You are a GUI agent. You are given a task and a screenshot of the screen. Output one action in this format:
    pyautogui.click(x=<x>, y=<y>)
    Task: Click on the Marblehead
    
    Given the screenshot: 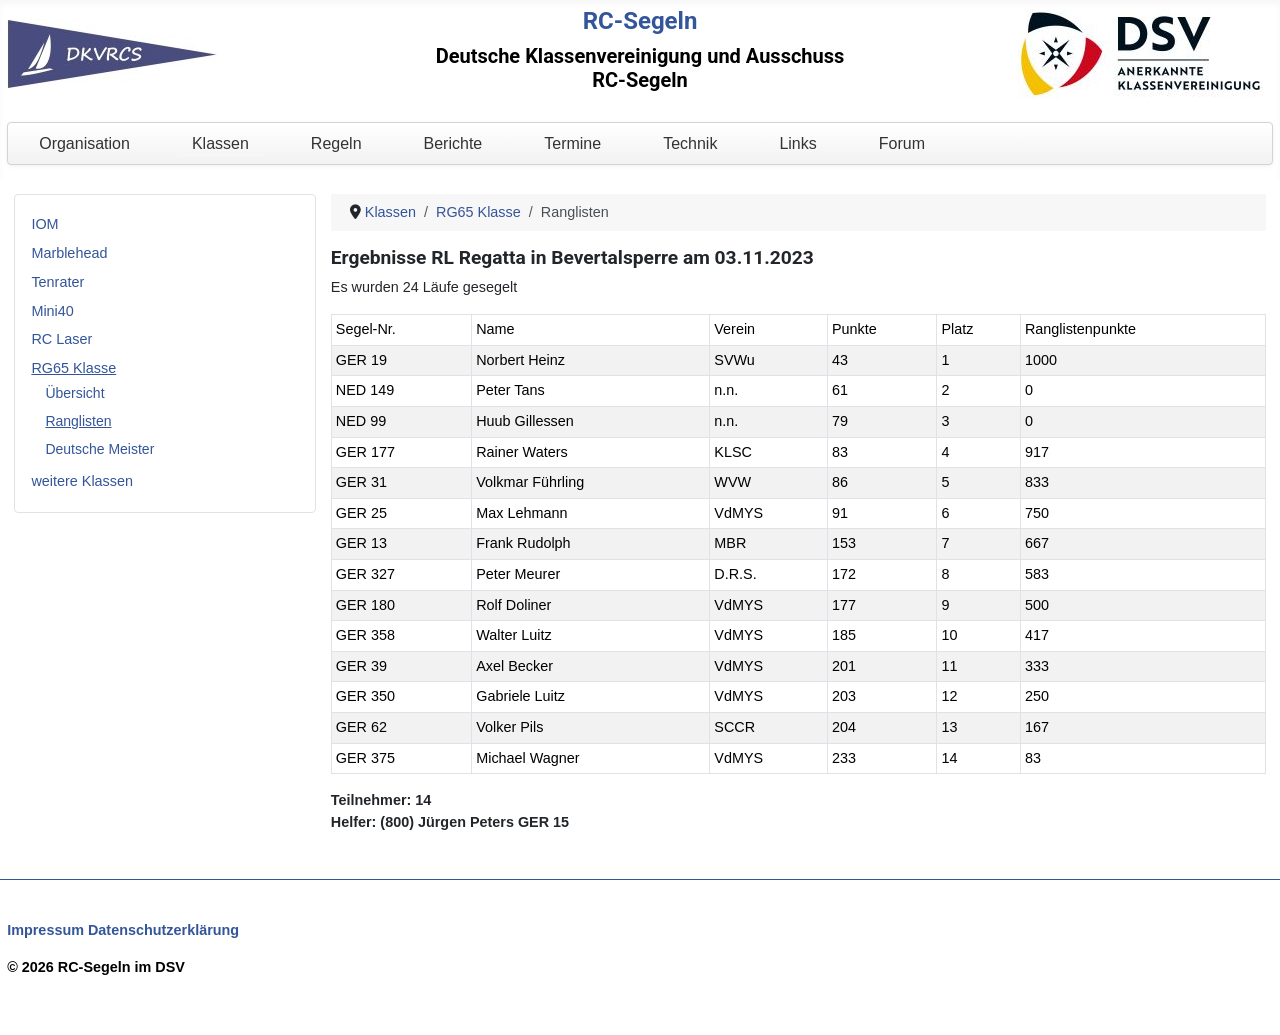 What is the action you would take?
    pyautogui.click(x=69, y=253)
    